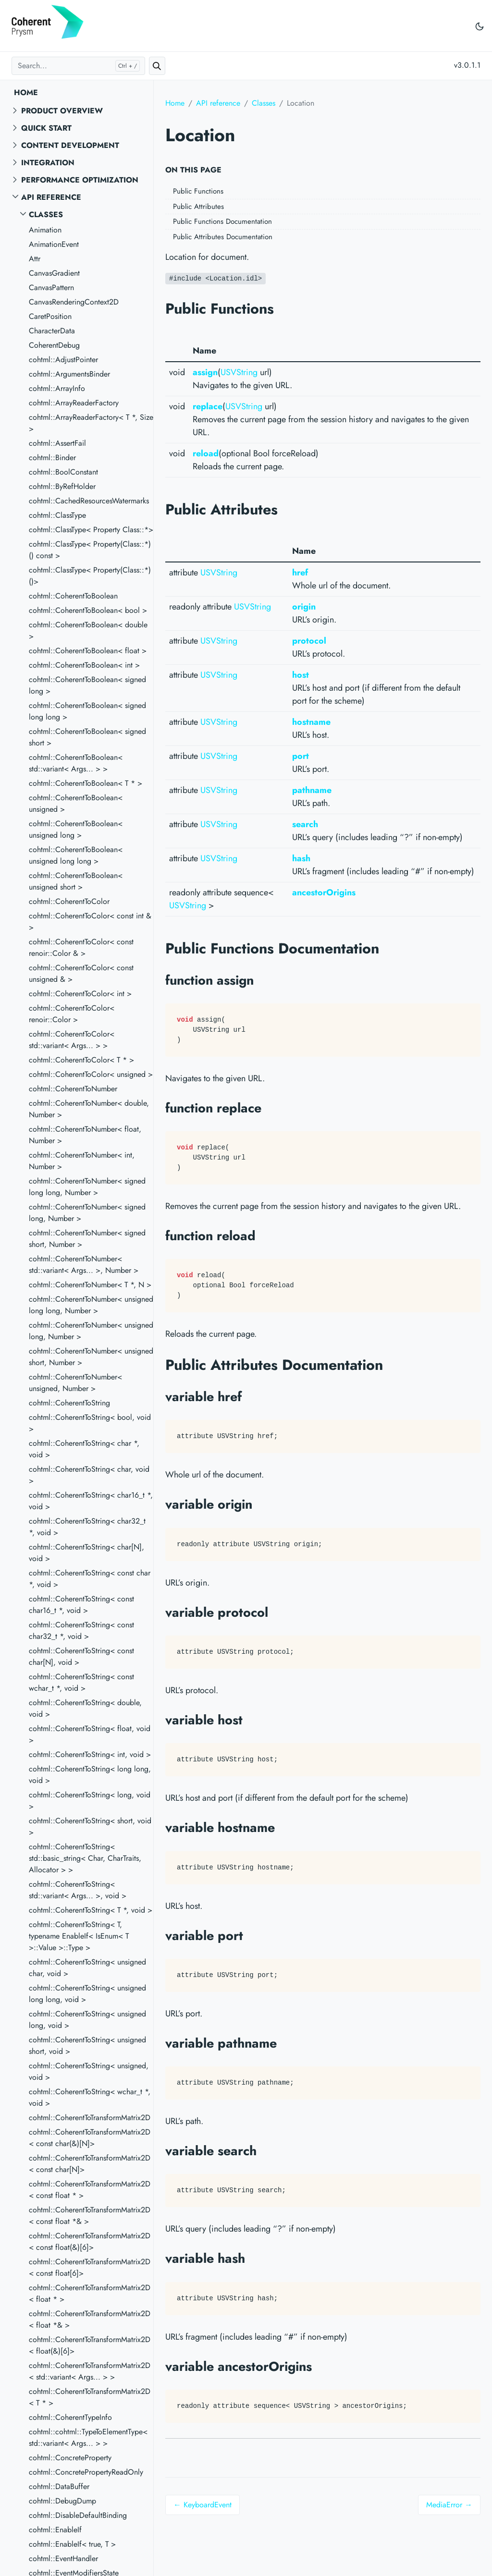 The height and width of the screenshot is (2576, 492). Describe the element at coordinates (89, 2293) in the screenshot. I see `cohtml::CoherentToTransformMatrix2D< float * >` at that location.